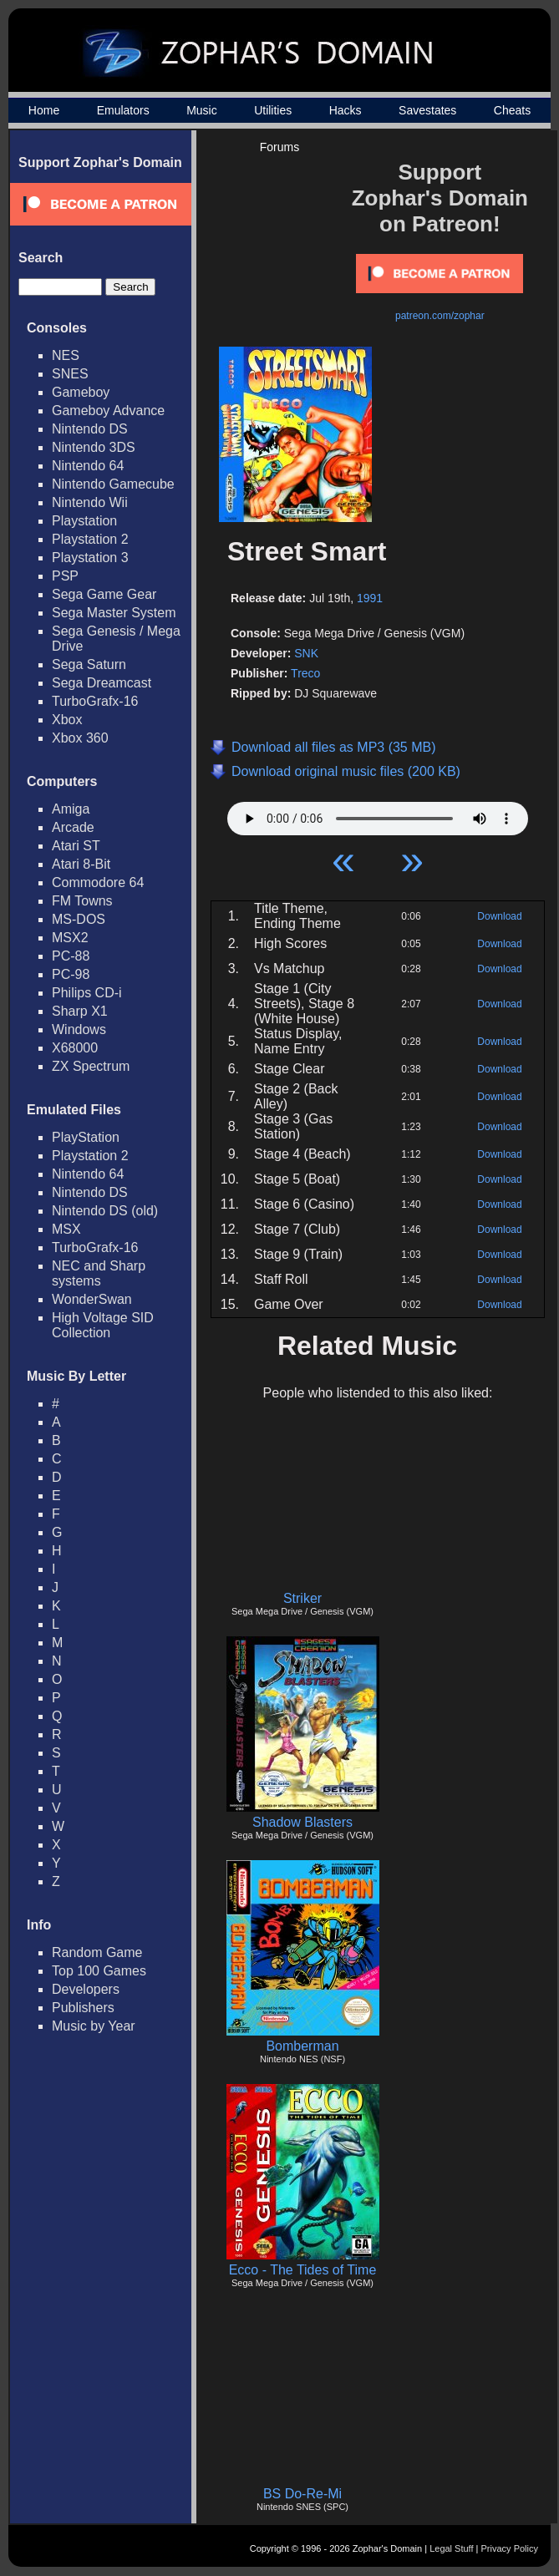 The image size is (559, 2576). I want to click on Utilities, so click(273, 110).